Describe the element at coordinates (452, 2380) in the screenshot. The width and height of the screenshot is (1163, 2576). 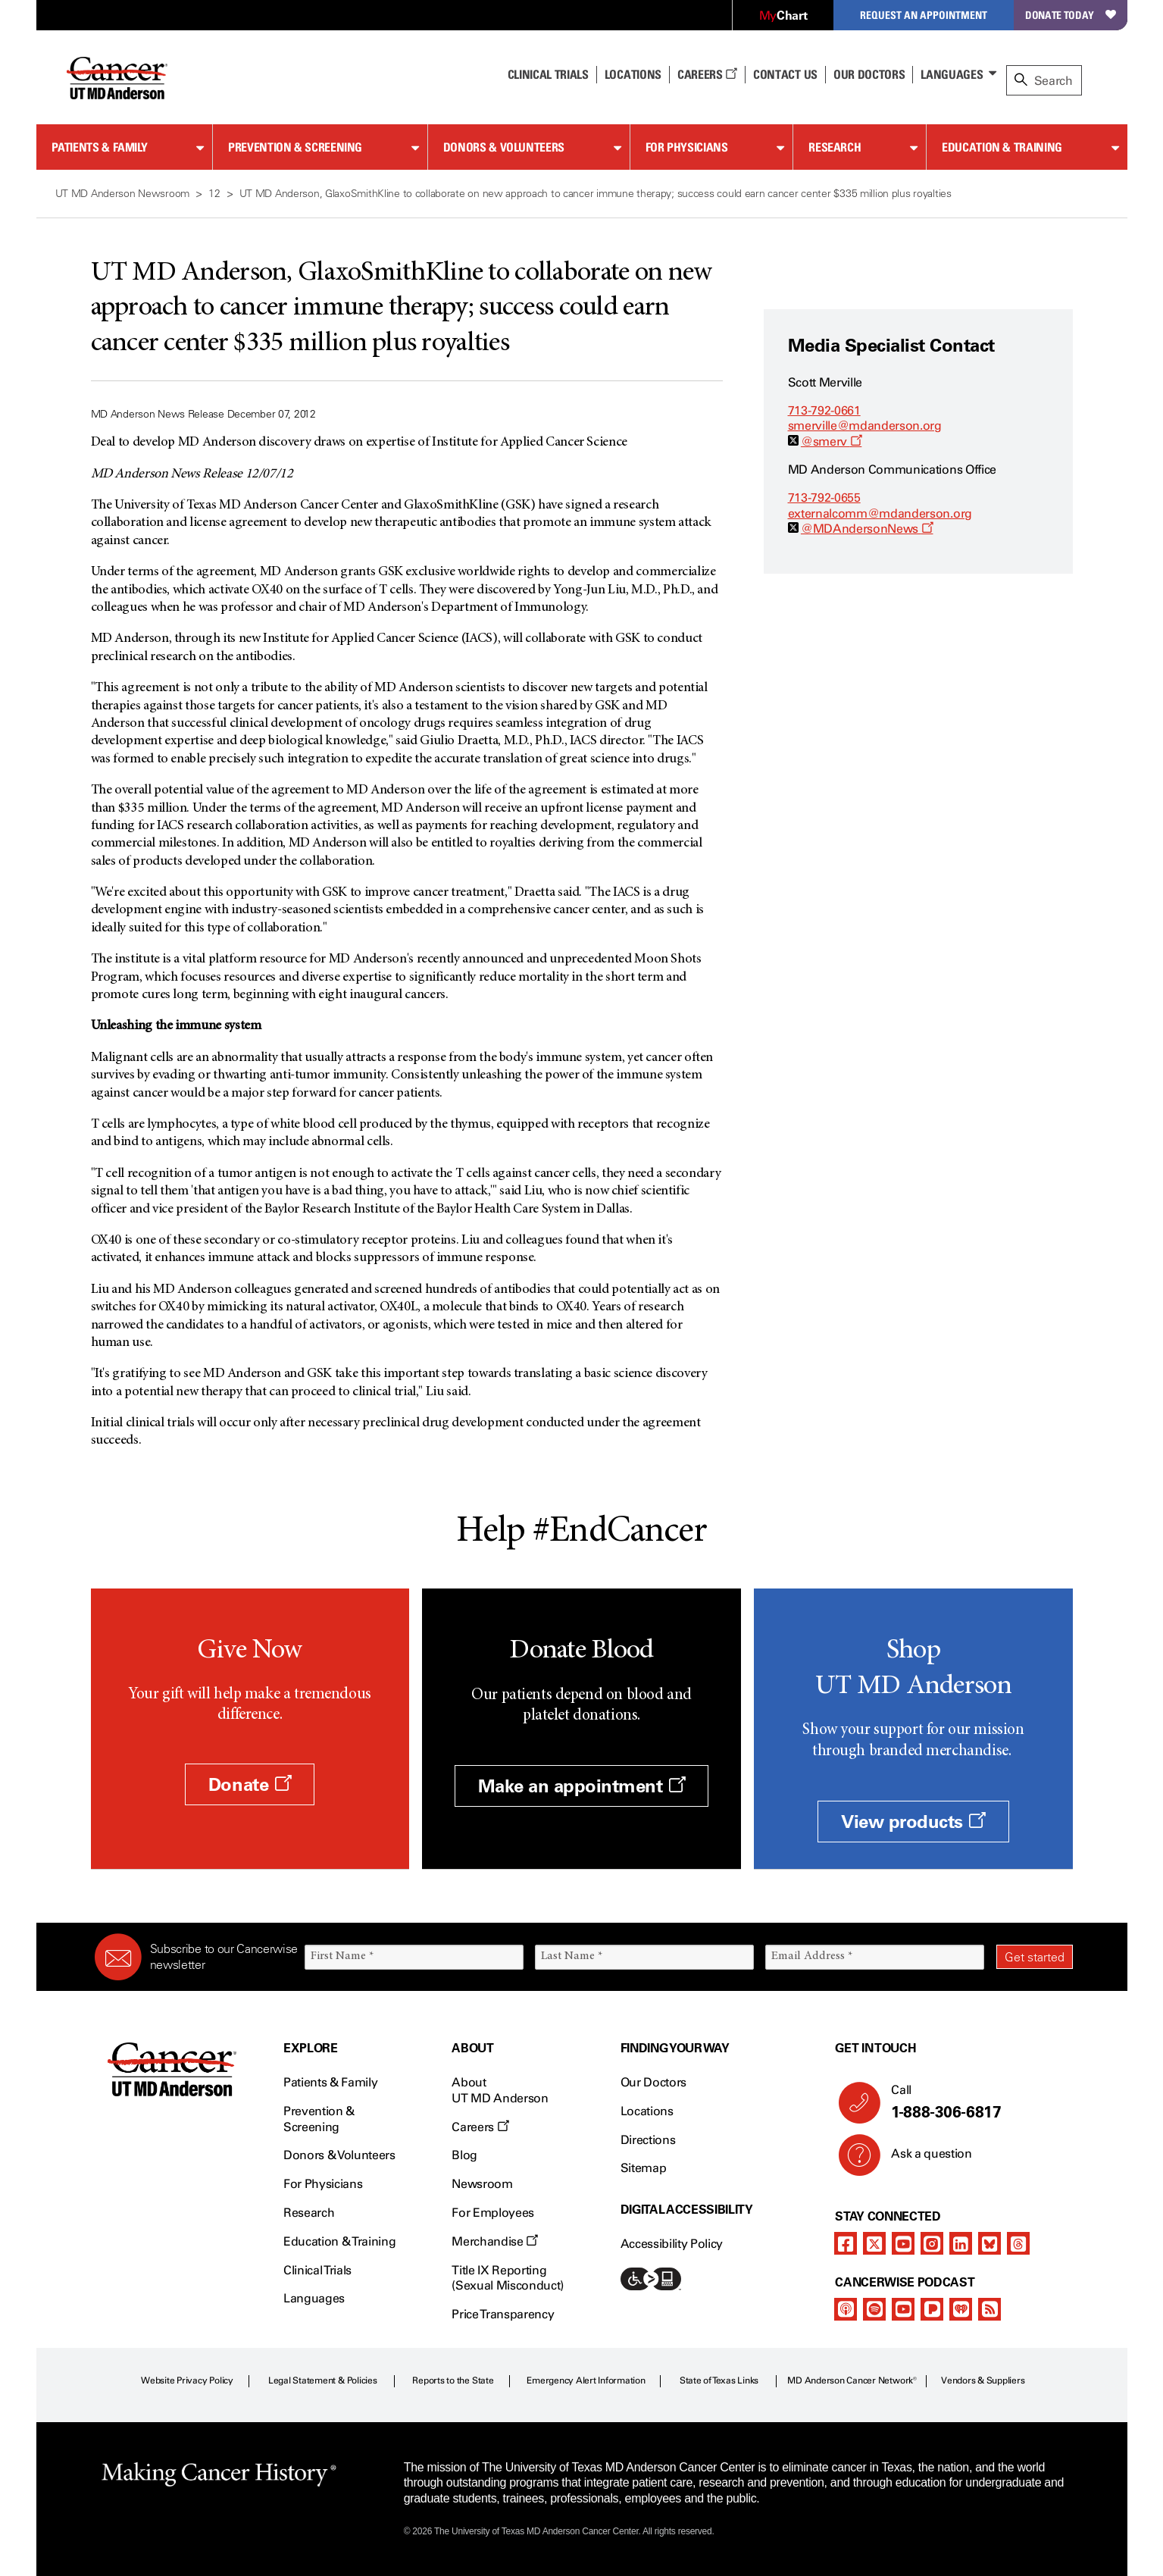
I see `Reports to the State` at that location.